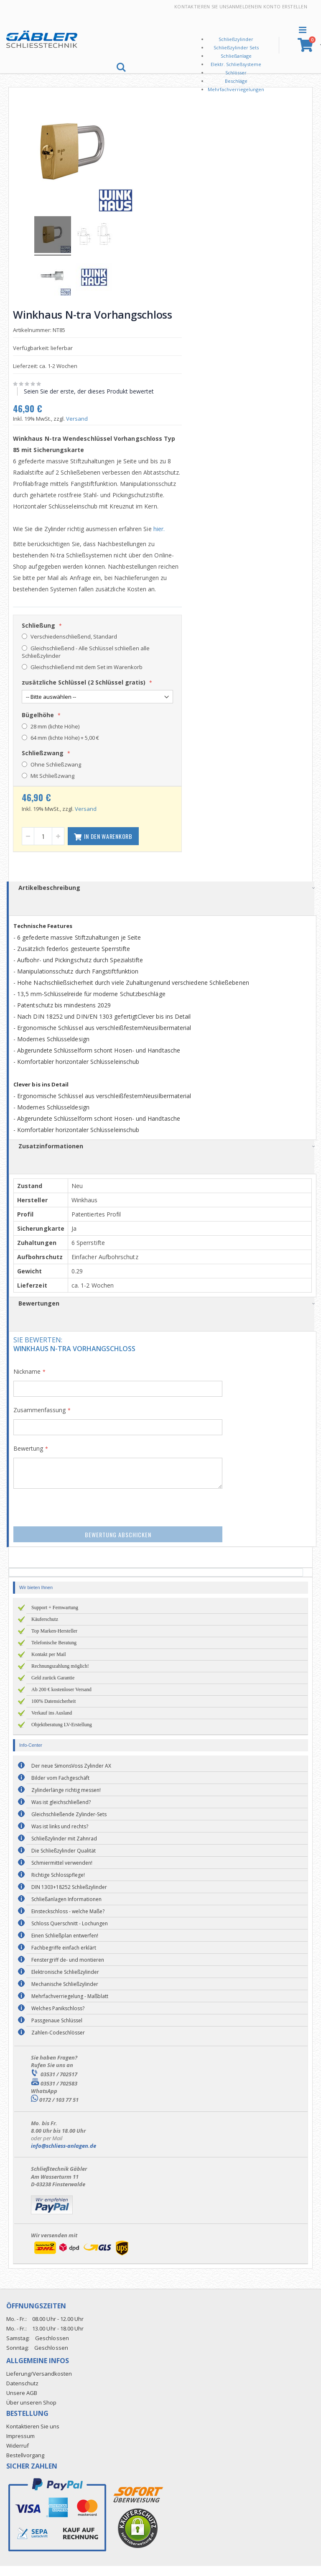 The width and height of the screenshot is (321, 2576). Describe the element at coordinates (48, 1664) in the screenshot. I see `Kontakt per Mail` at that location.